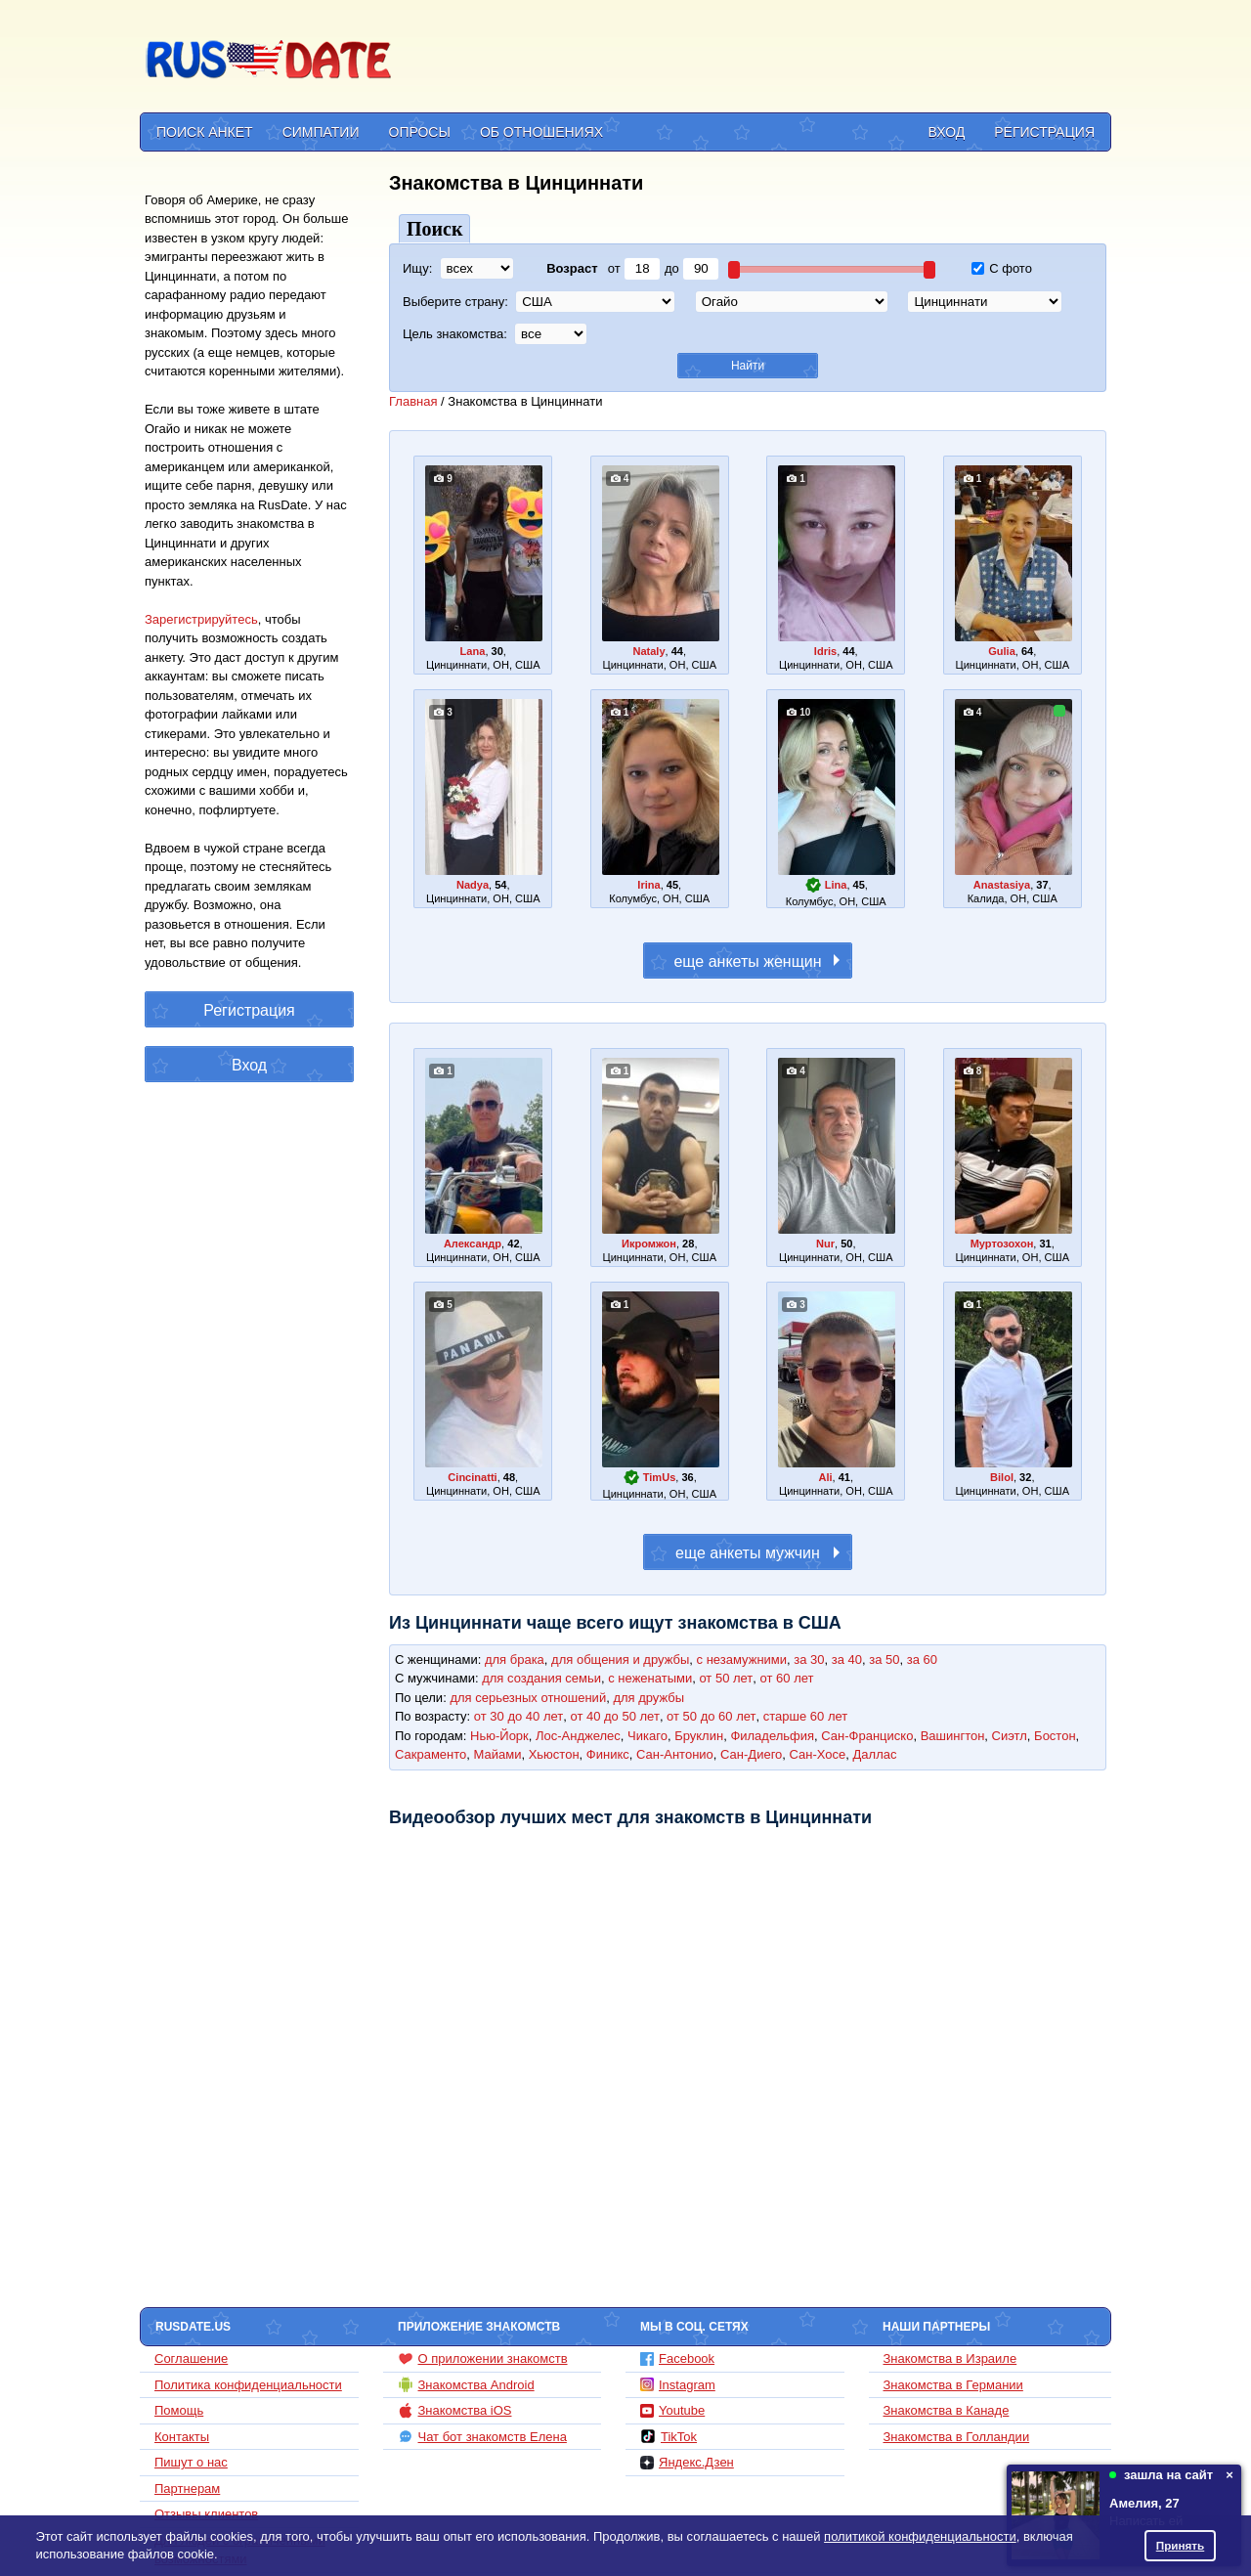 Image resolution: width=1251 pixels, height=2576 pixels. What do you see at coordinates (825, 1477) in the screenshot?
I see `Ali` at bounding box center [825, 1477].